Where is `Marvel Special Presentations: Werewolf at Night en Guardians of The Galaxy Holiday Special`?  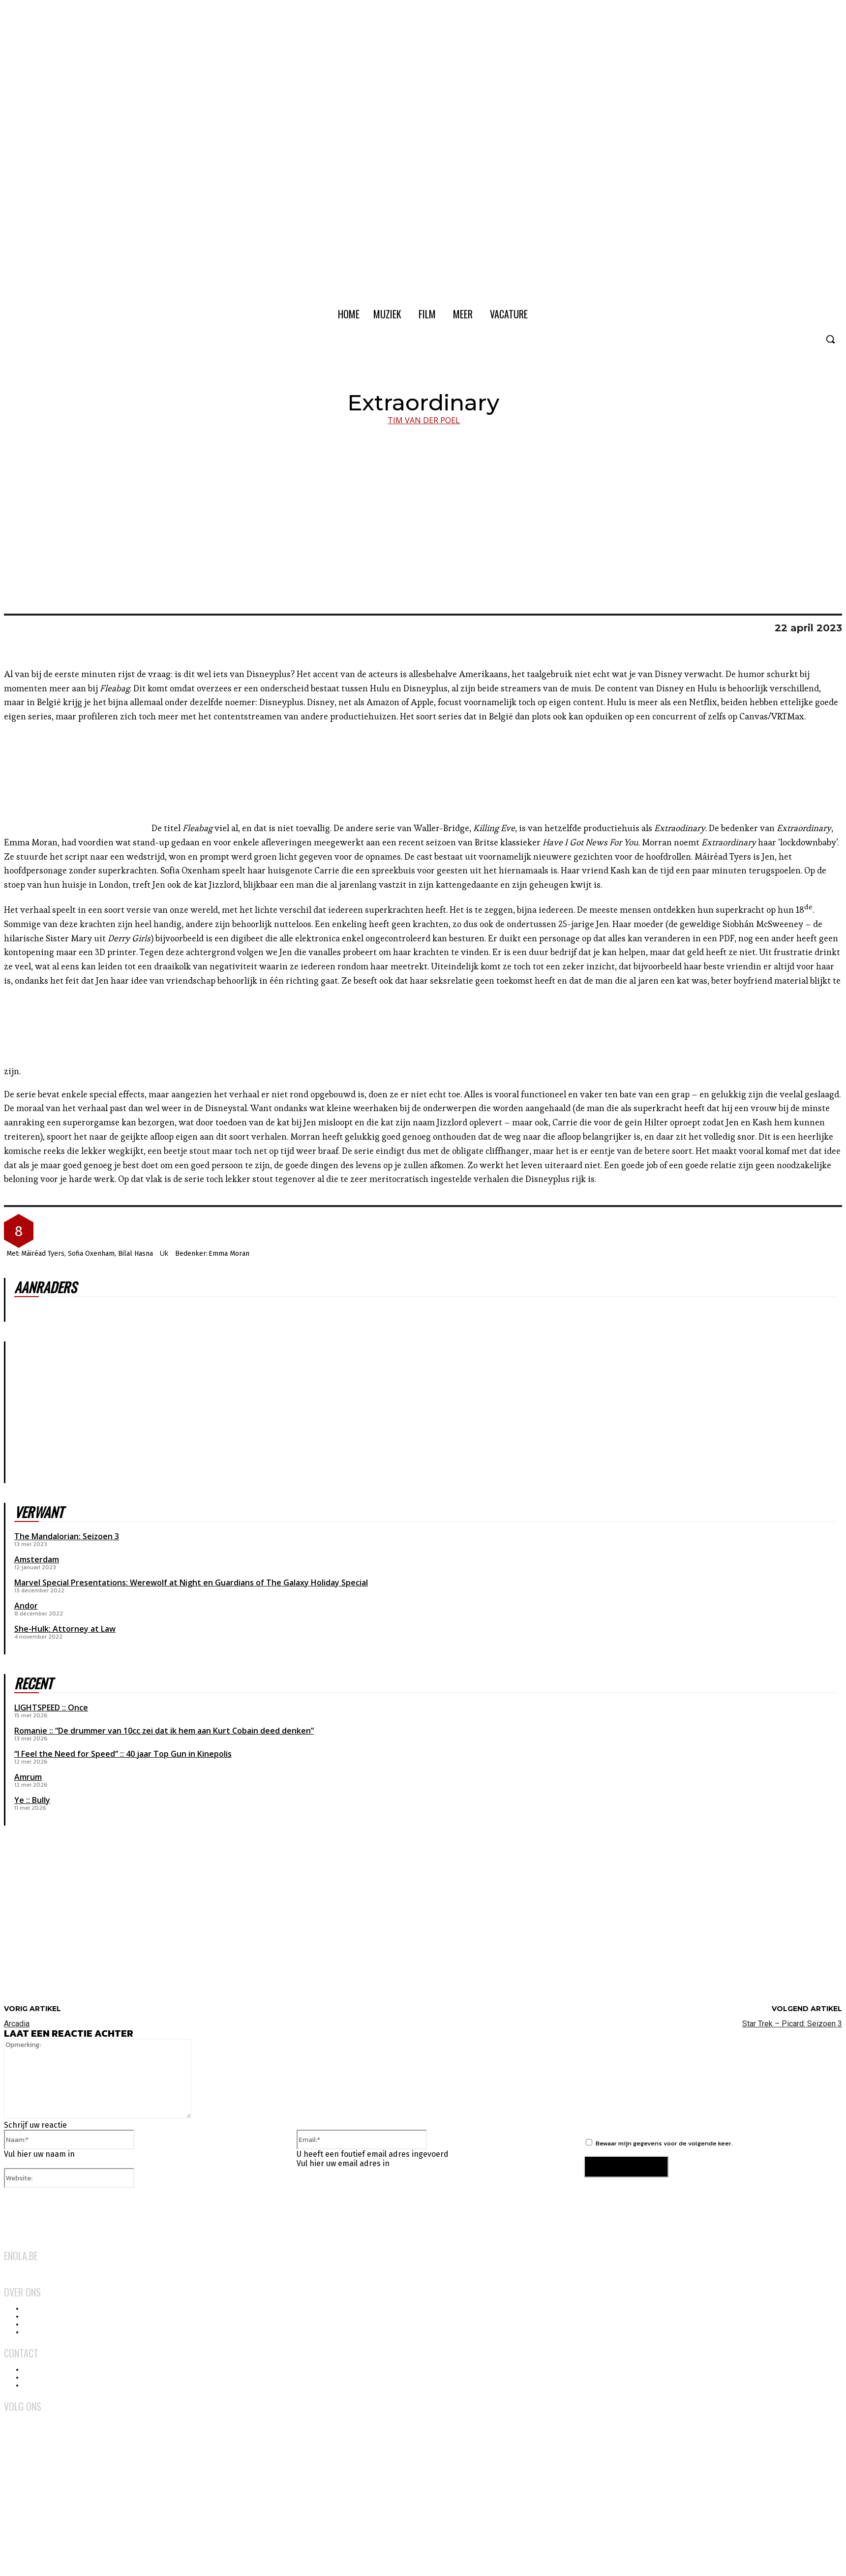
Marvel Special Presentations: Werewolf at Night en Guardians of The Galaxy Holiday Special is located at coordinates (191, 1582).